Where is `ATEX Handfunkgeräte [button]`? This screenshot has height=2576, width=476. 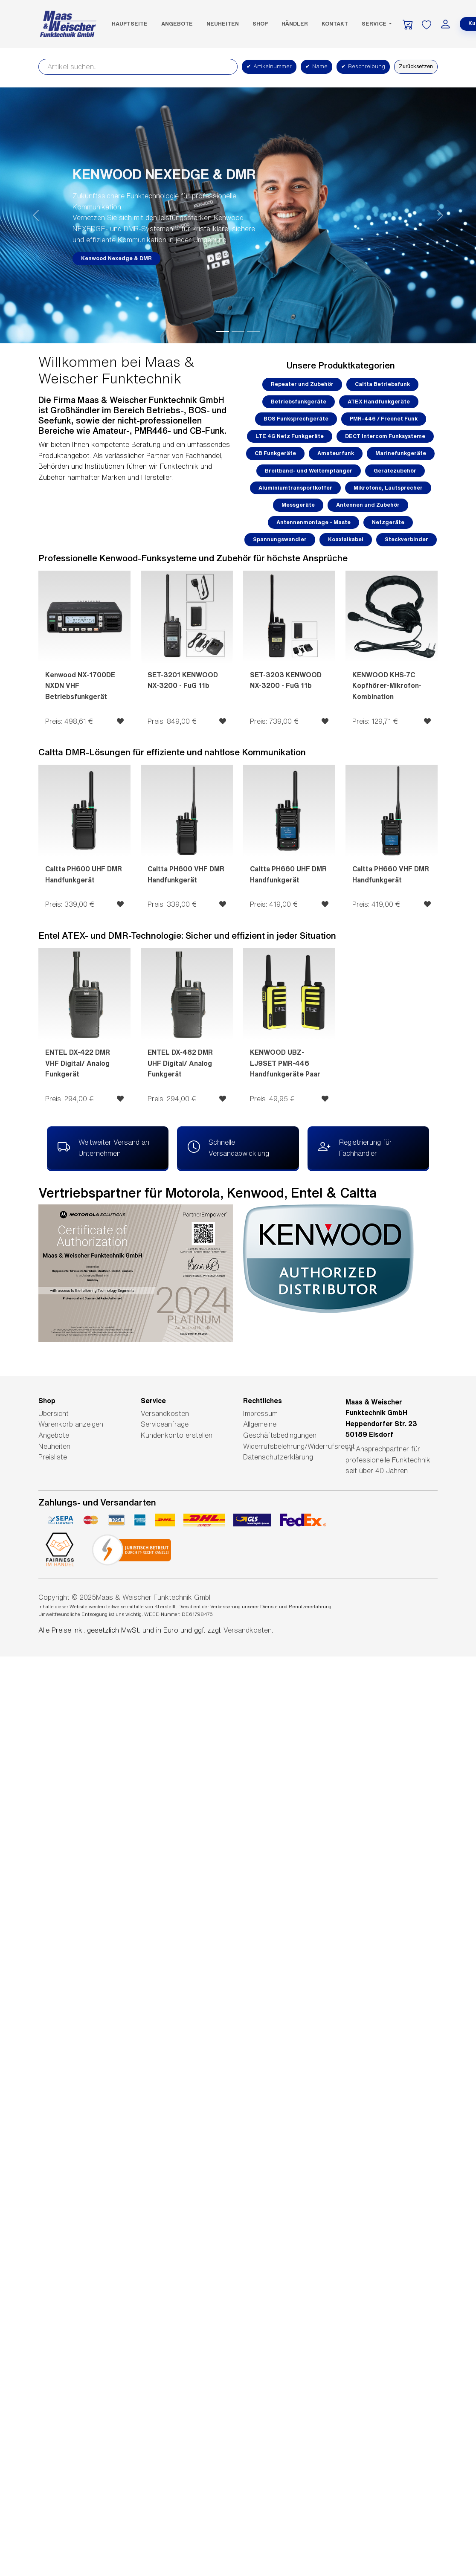 ATEX Handfunkgeräte [button] is located at coordinates (379, 401).